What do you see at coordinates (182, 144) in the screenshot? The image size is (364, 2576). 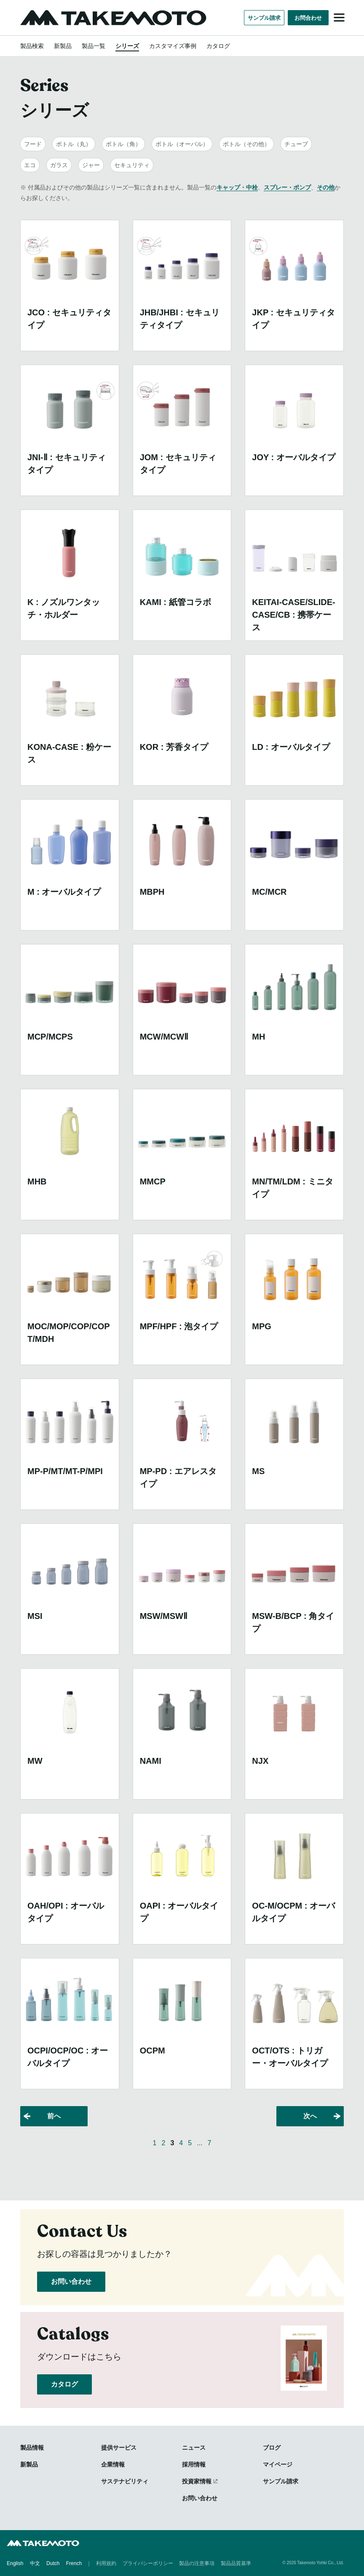 I see `ボトル（オーバル）` at bounding box center [182, 144].